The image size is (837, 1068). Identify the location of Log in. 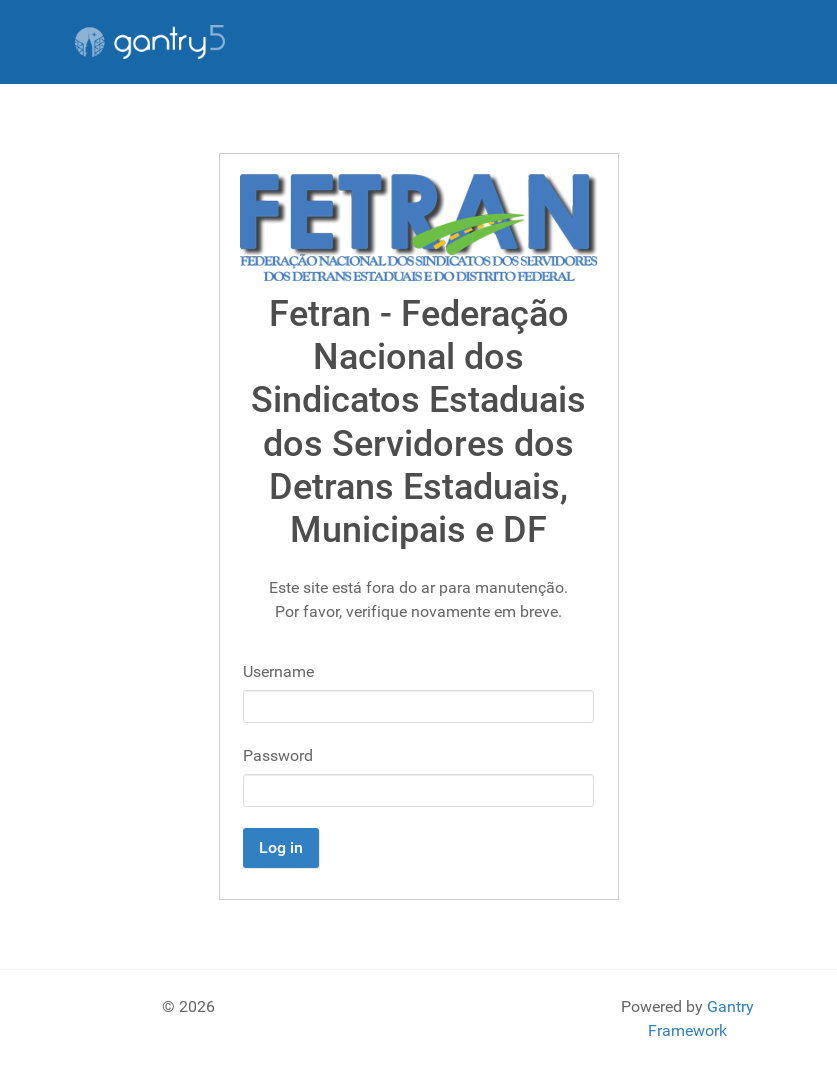
(281, 847).